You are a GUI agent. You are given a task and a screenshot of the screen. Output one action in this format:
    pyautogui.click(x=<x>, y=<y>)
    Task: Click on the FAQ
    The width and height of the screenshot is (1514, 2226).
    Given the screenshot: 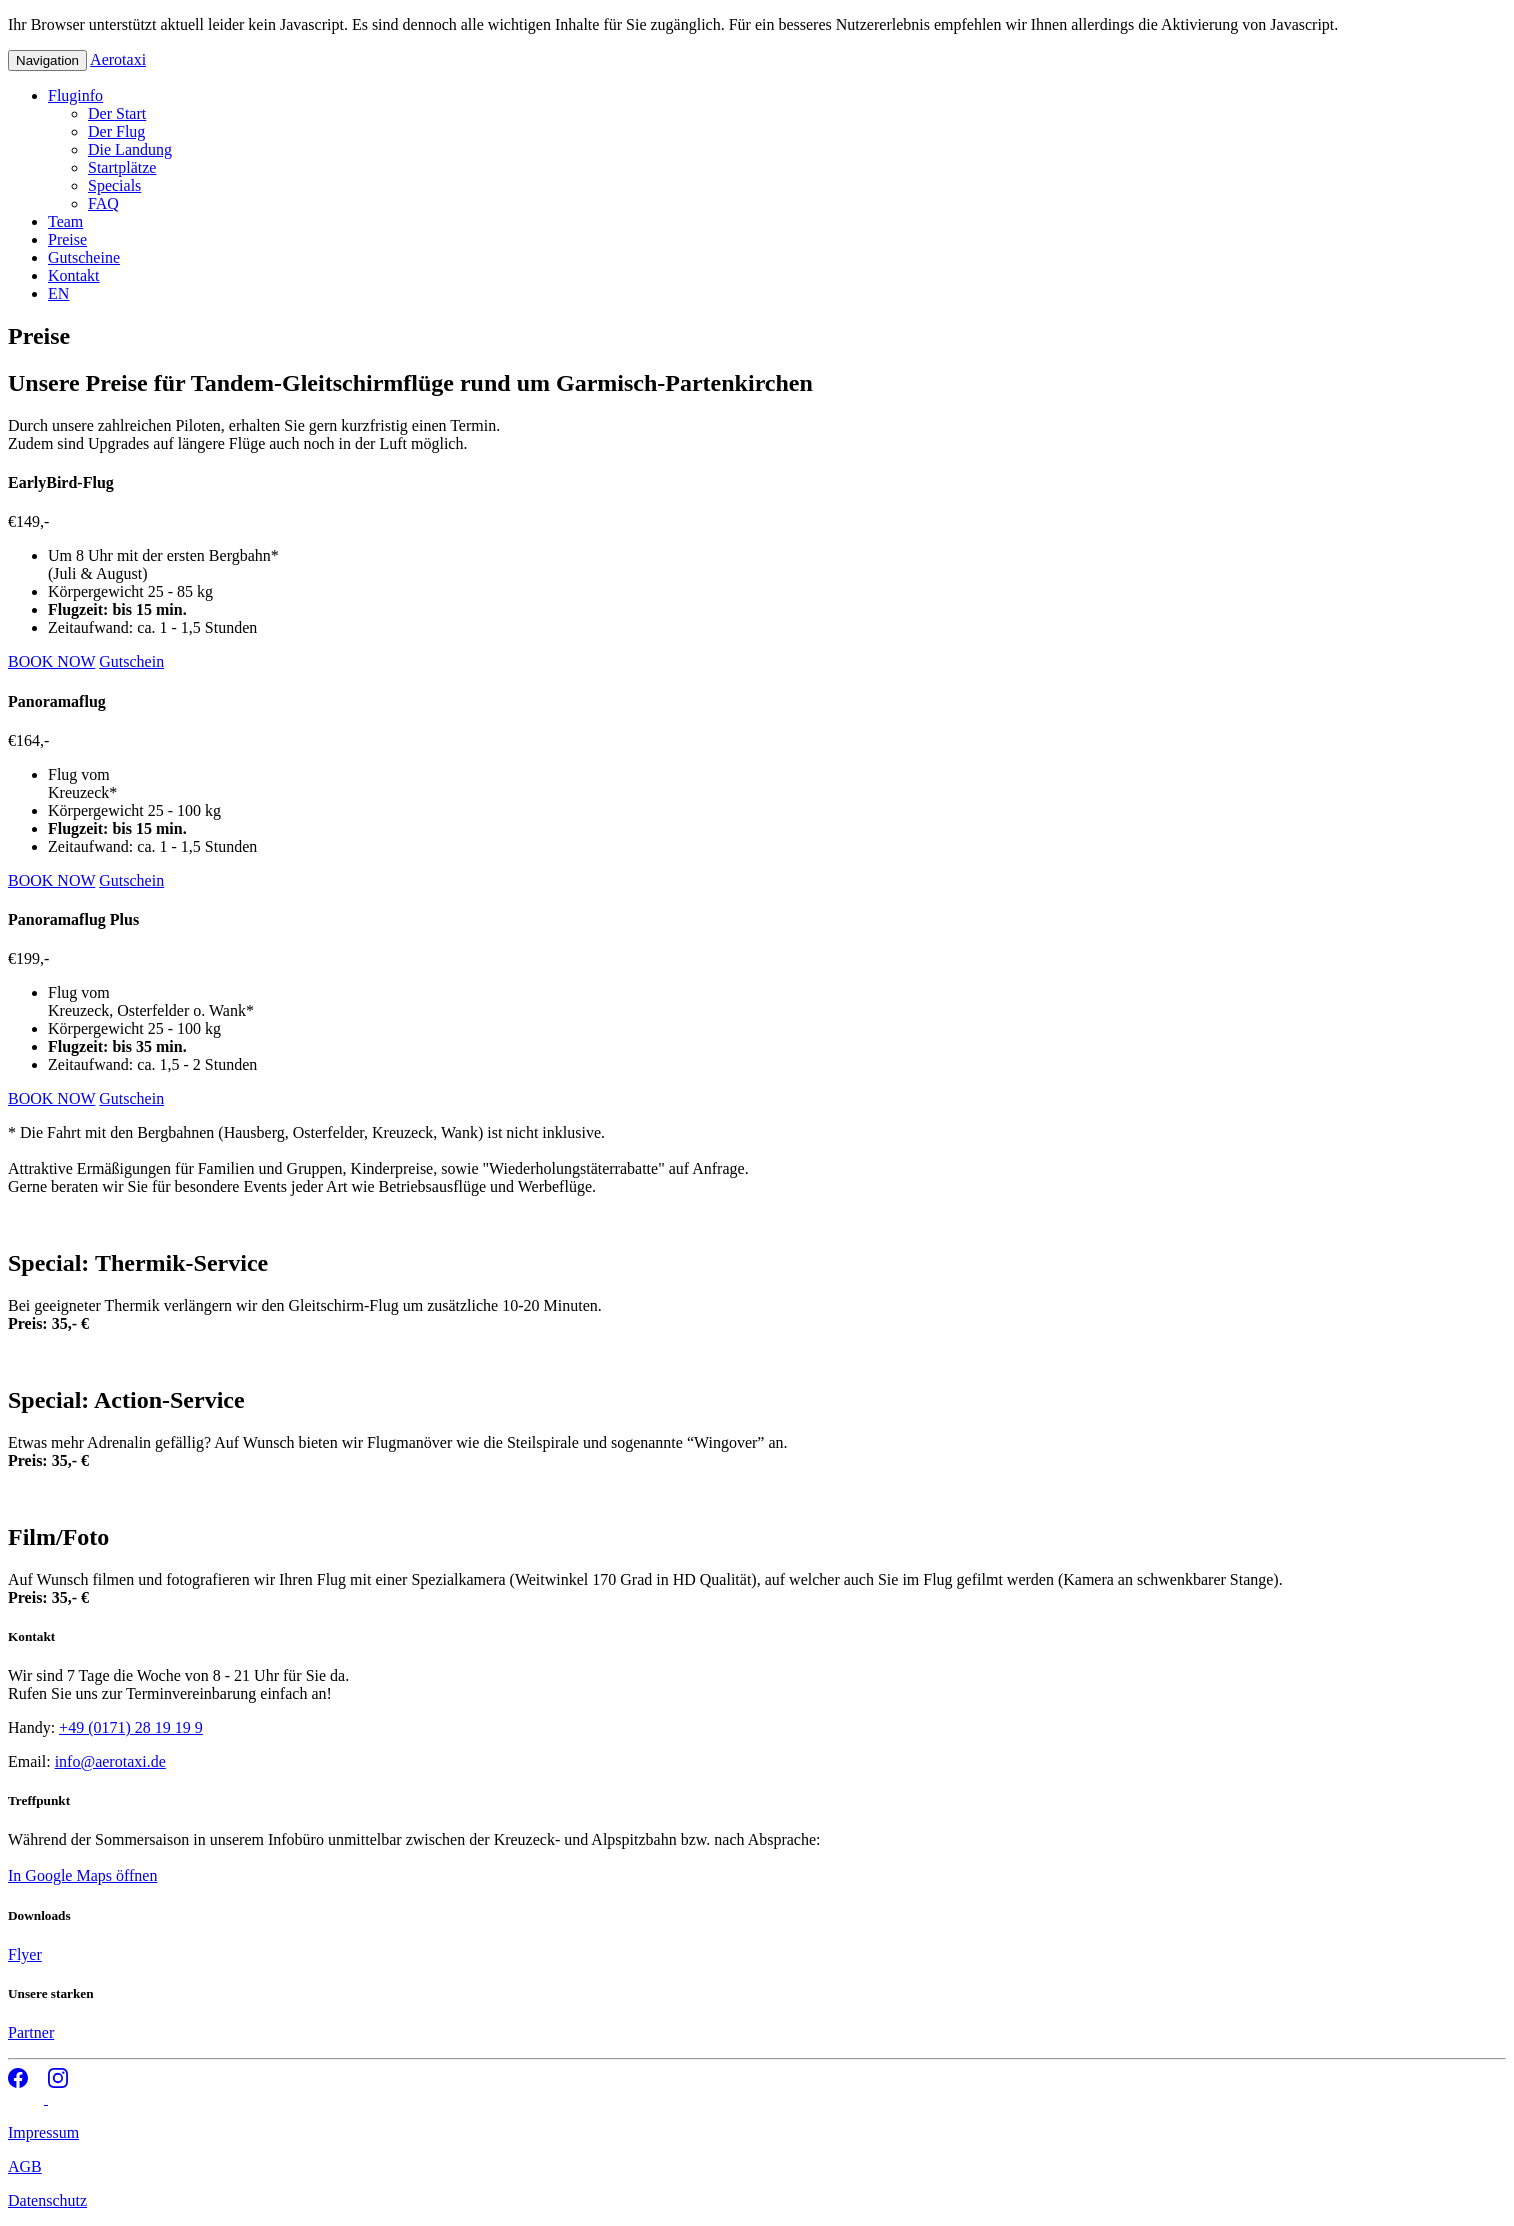 What is the action you would take?
    pyautogui.click(x=103, y=203)
    